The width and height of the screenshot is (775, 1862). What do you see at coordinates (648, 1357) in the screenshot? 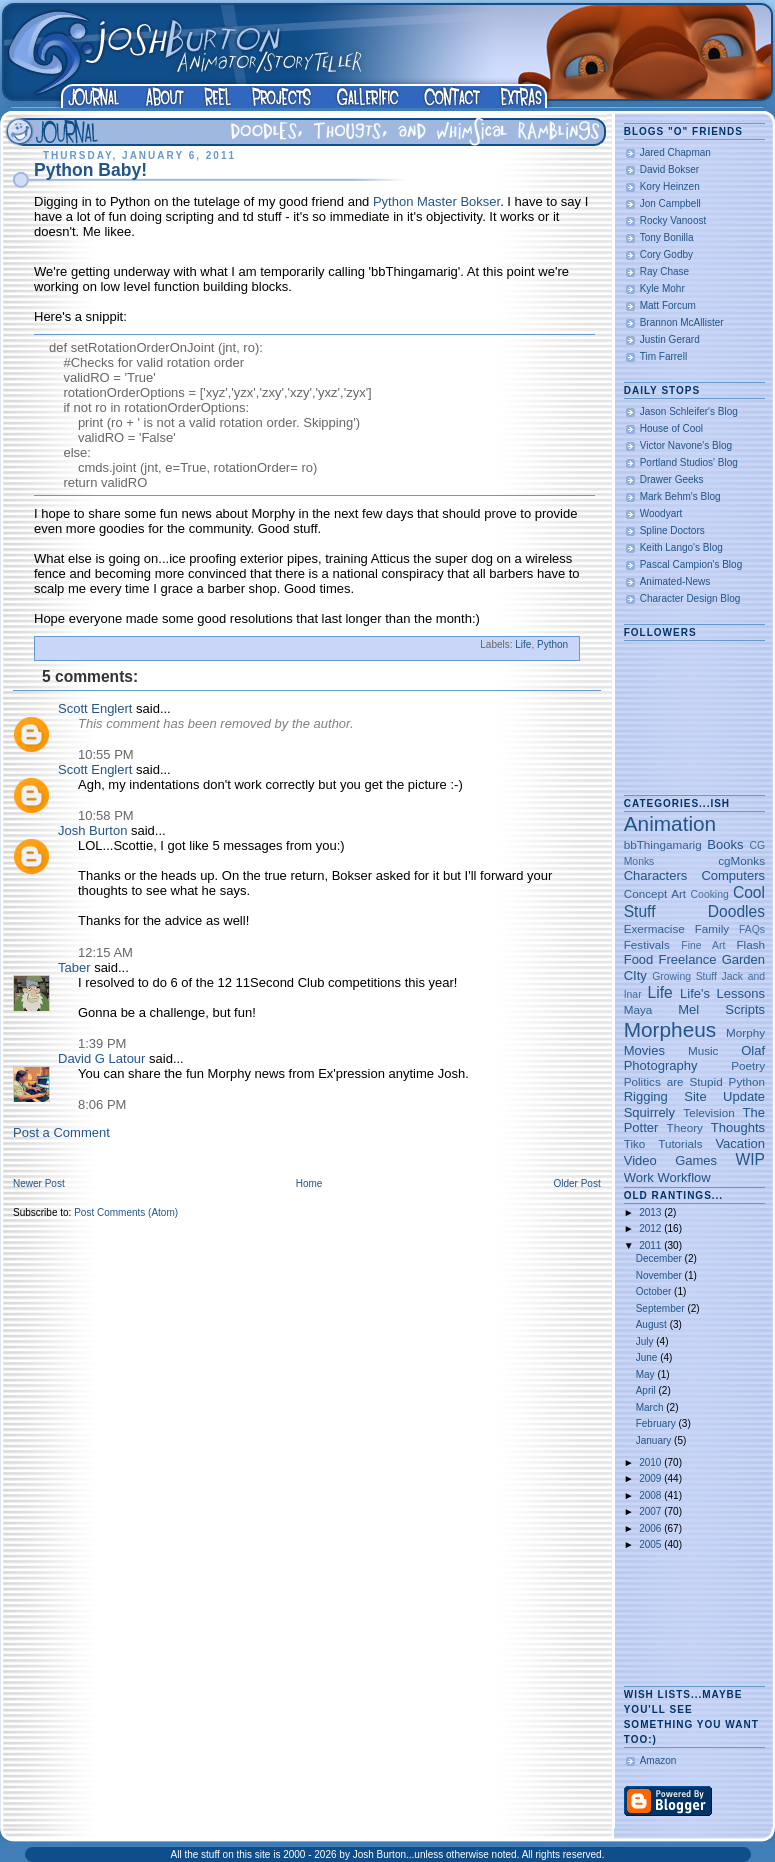
I see `June` at bounding box center [648, 1357].